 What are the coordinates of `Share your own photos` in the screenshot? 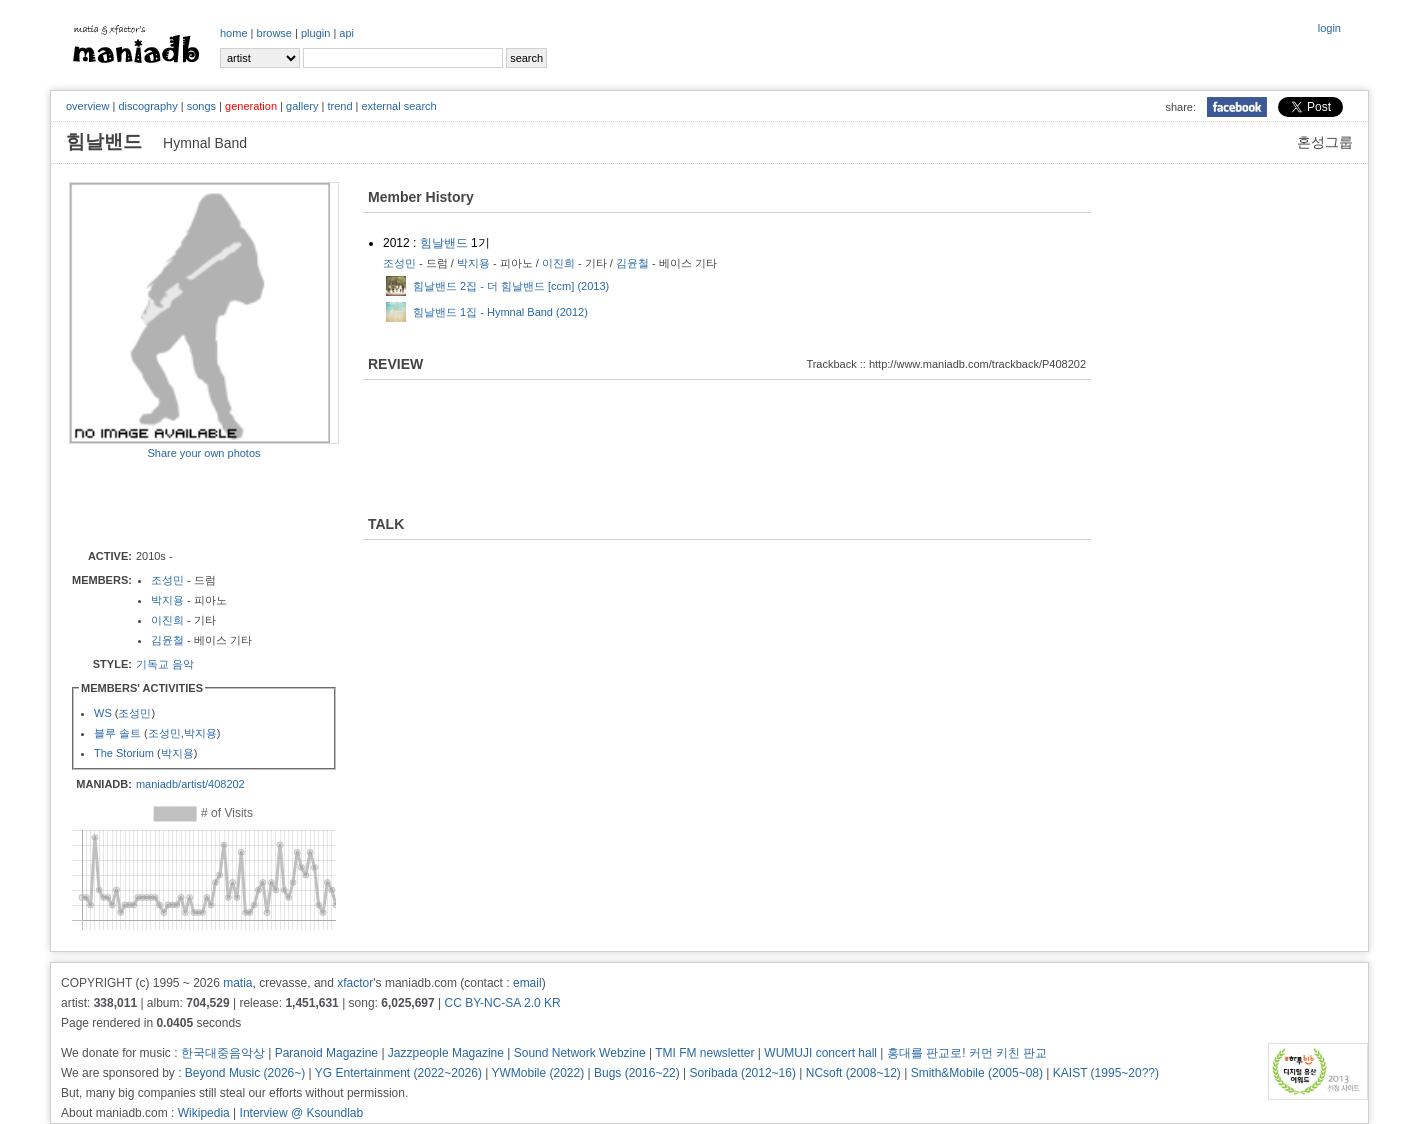 It's located at (203, 453).